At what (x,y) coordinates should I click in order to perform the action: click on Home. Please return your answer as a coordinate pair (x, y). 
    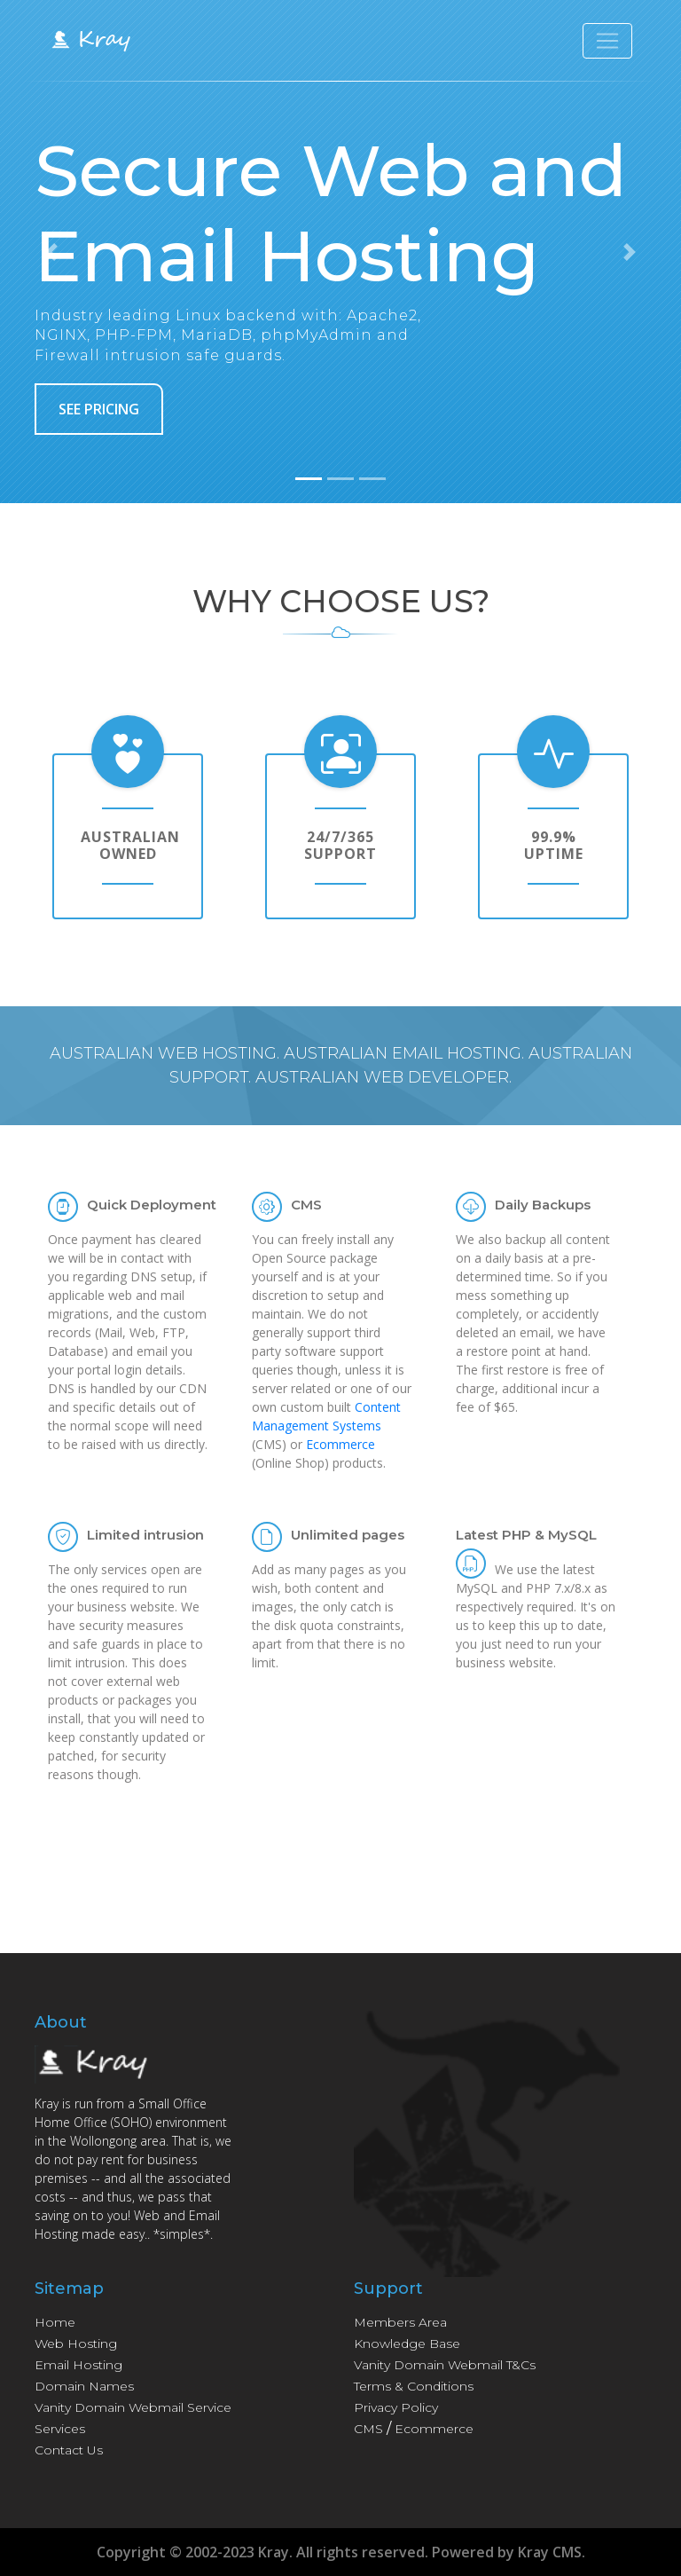
    Looking at the image, I should click on (55, 2322).